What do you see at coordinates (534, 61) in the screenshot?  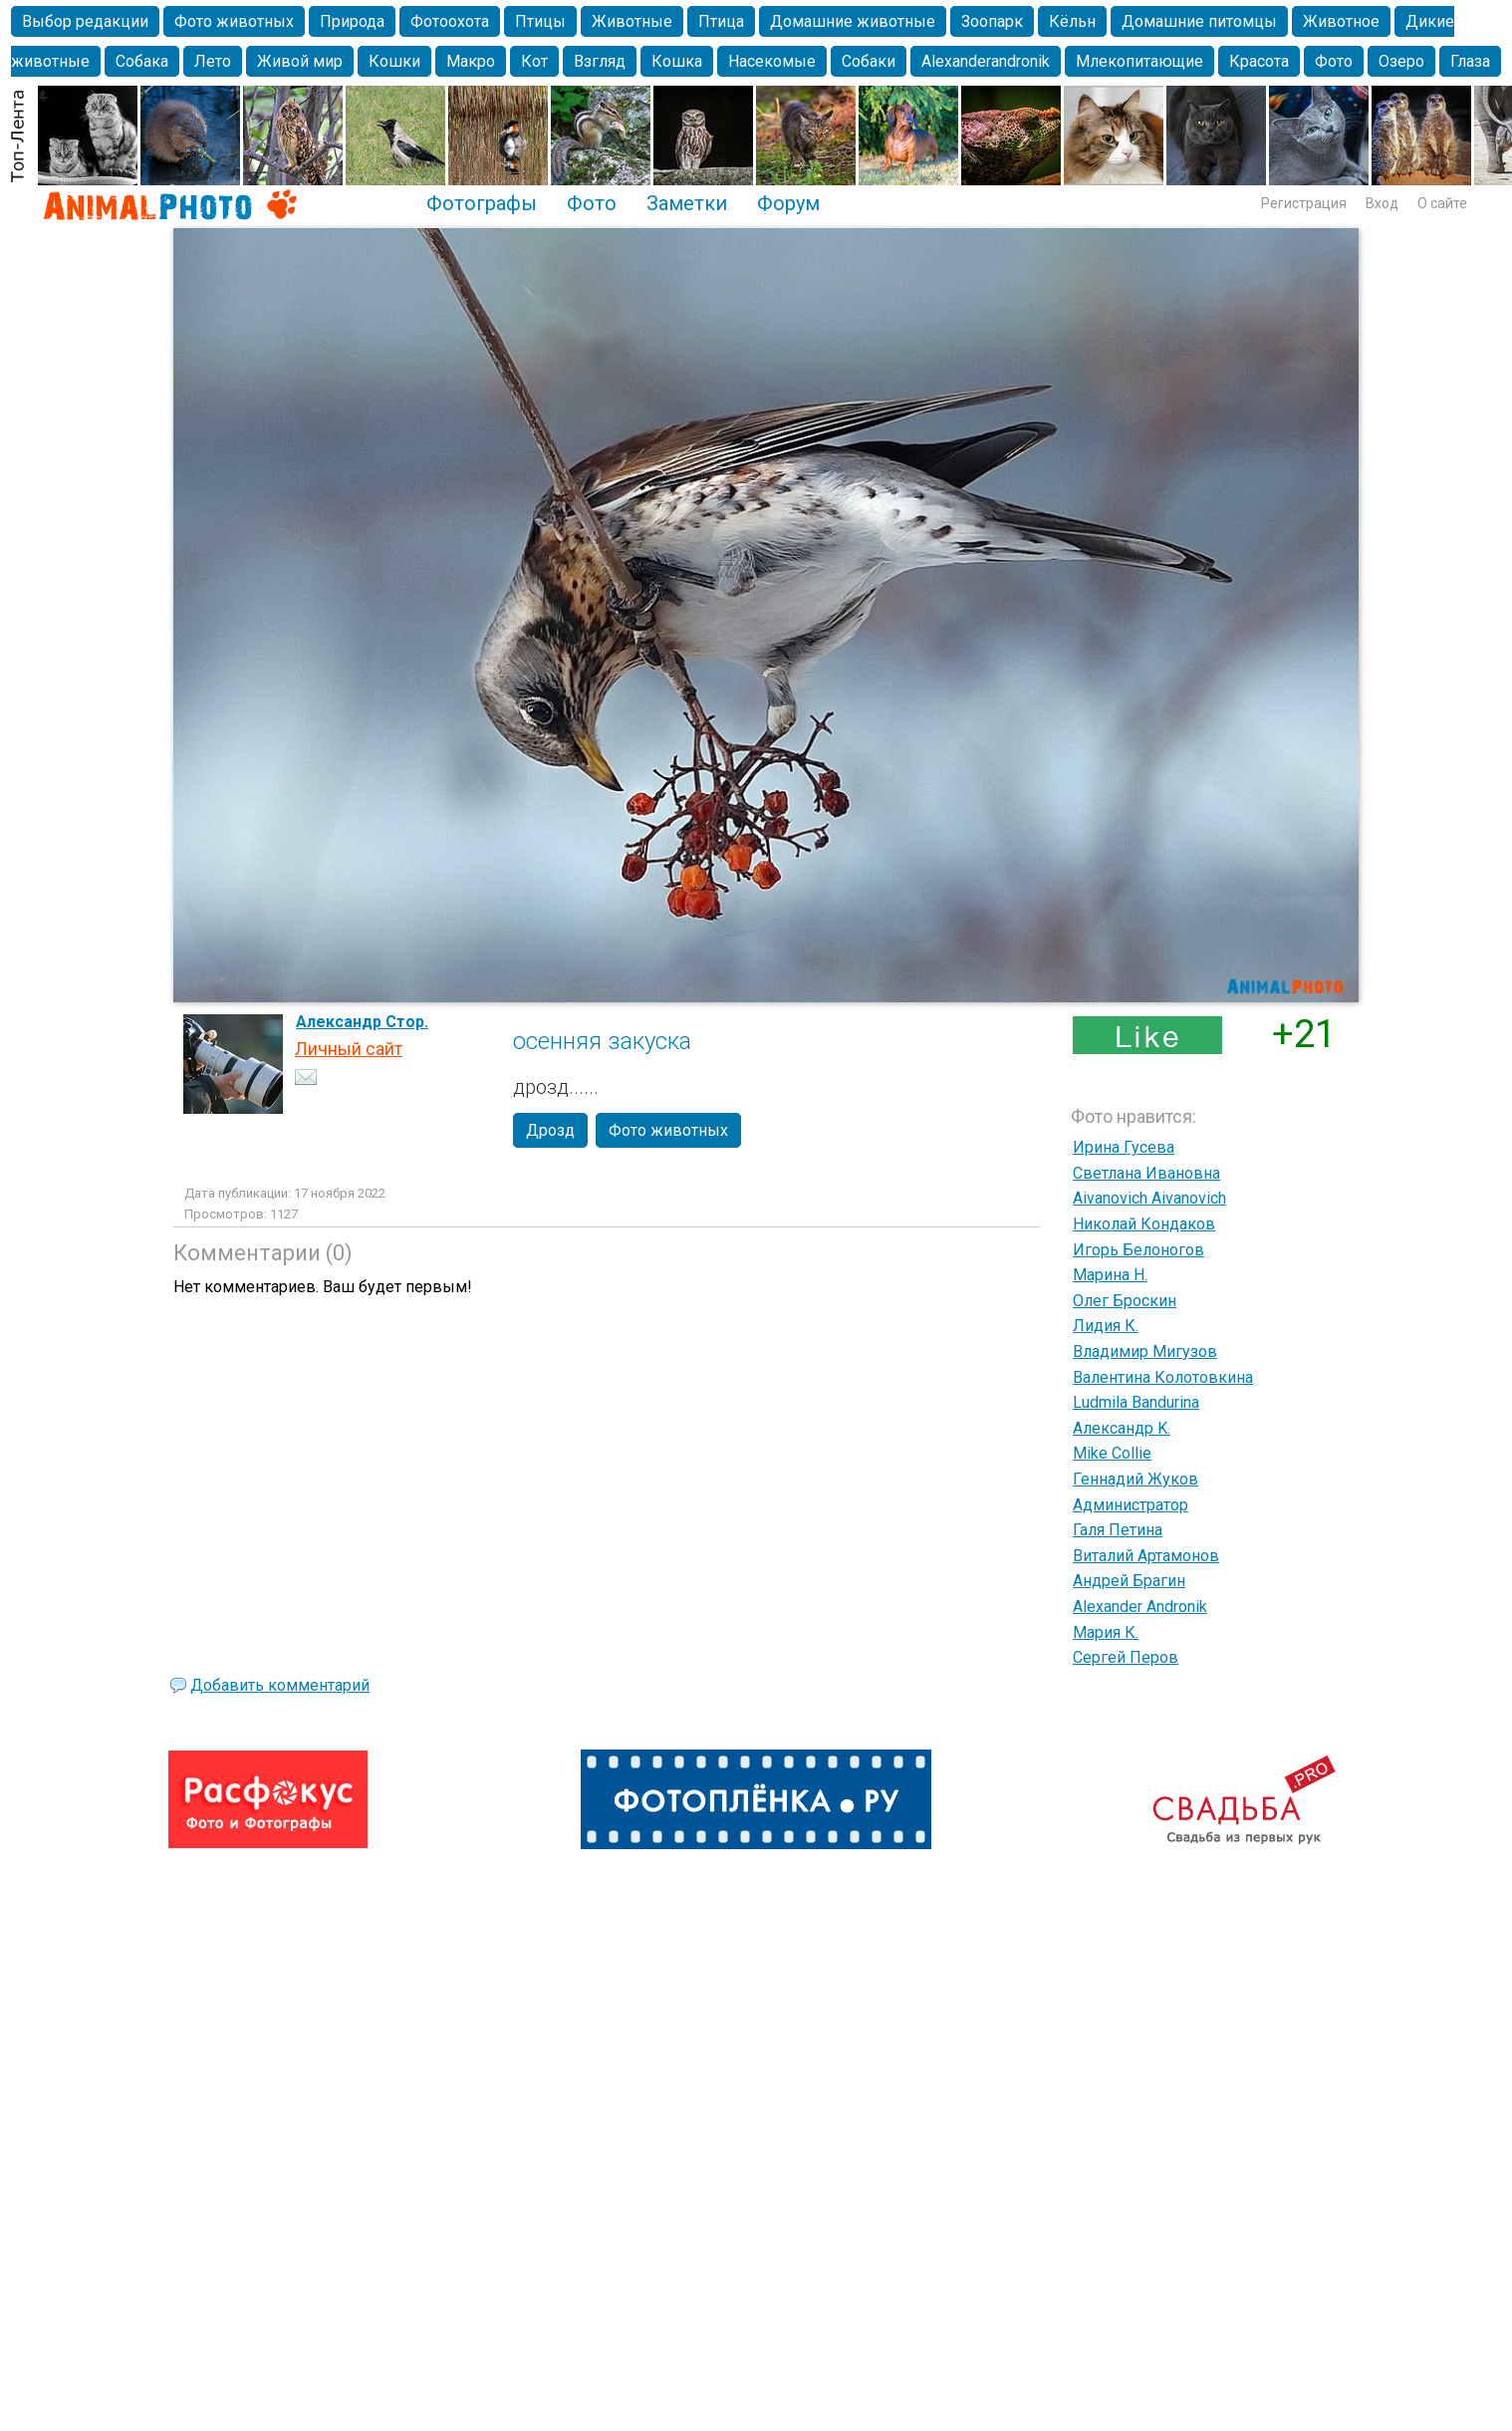 I see `Кот` at bounding box center [534, 61].